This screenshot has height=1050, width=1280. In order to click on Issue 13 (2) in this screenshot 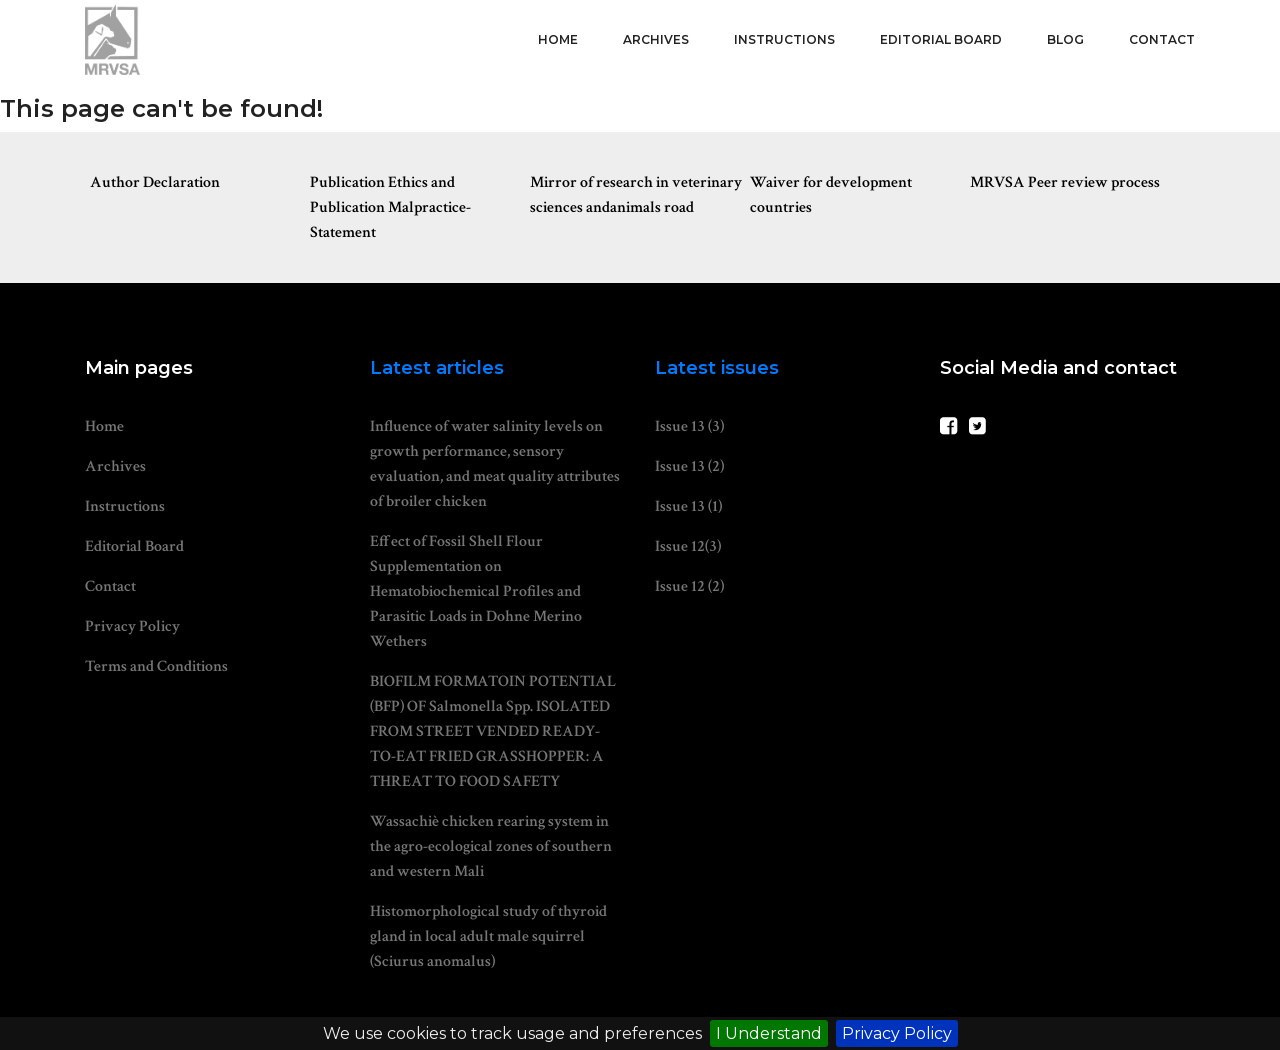, I will do `click(689, 466)`.